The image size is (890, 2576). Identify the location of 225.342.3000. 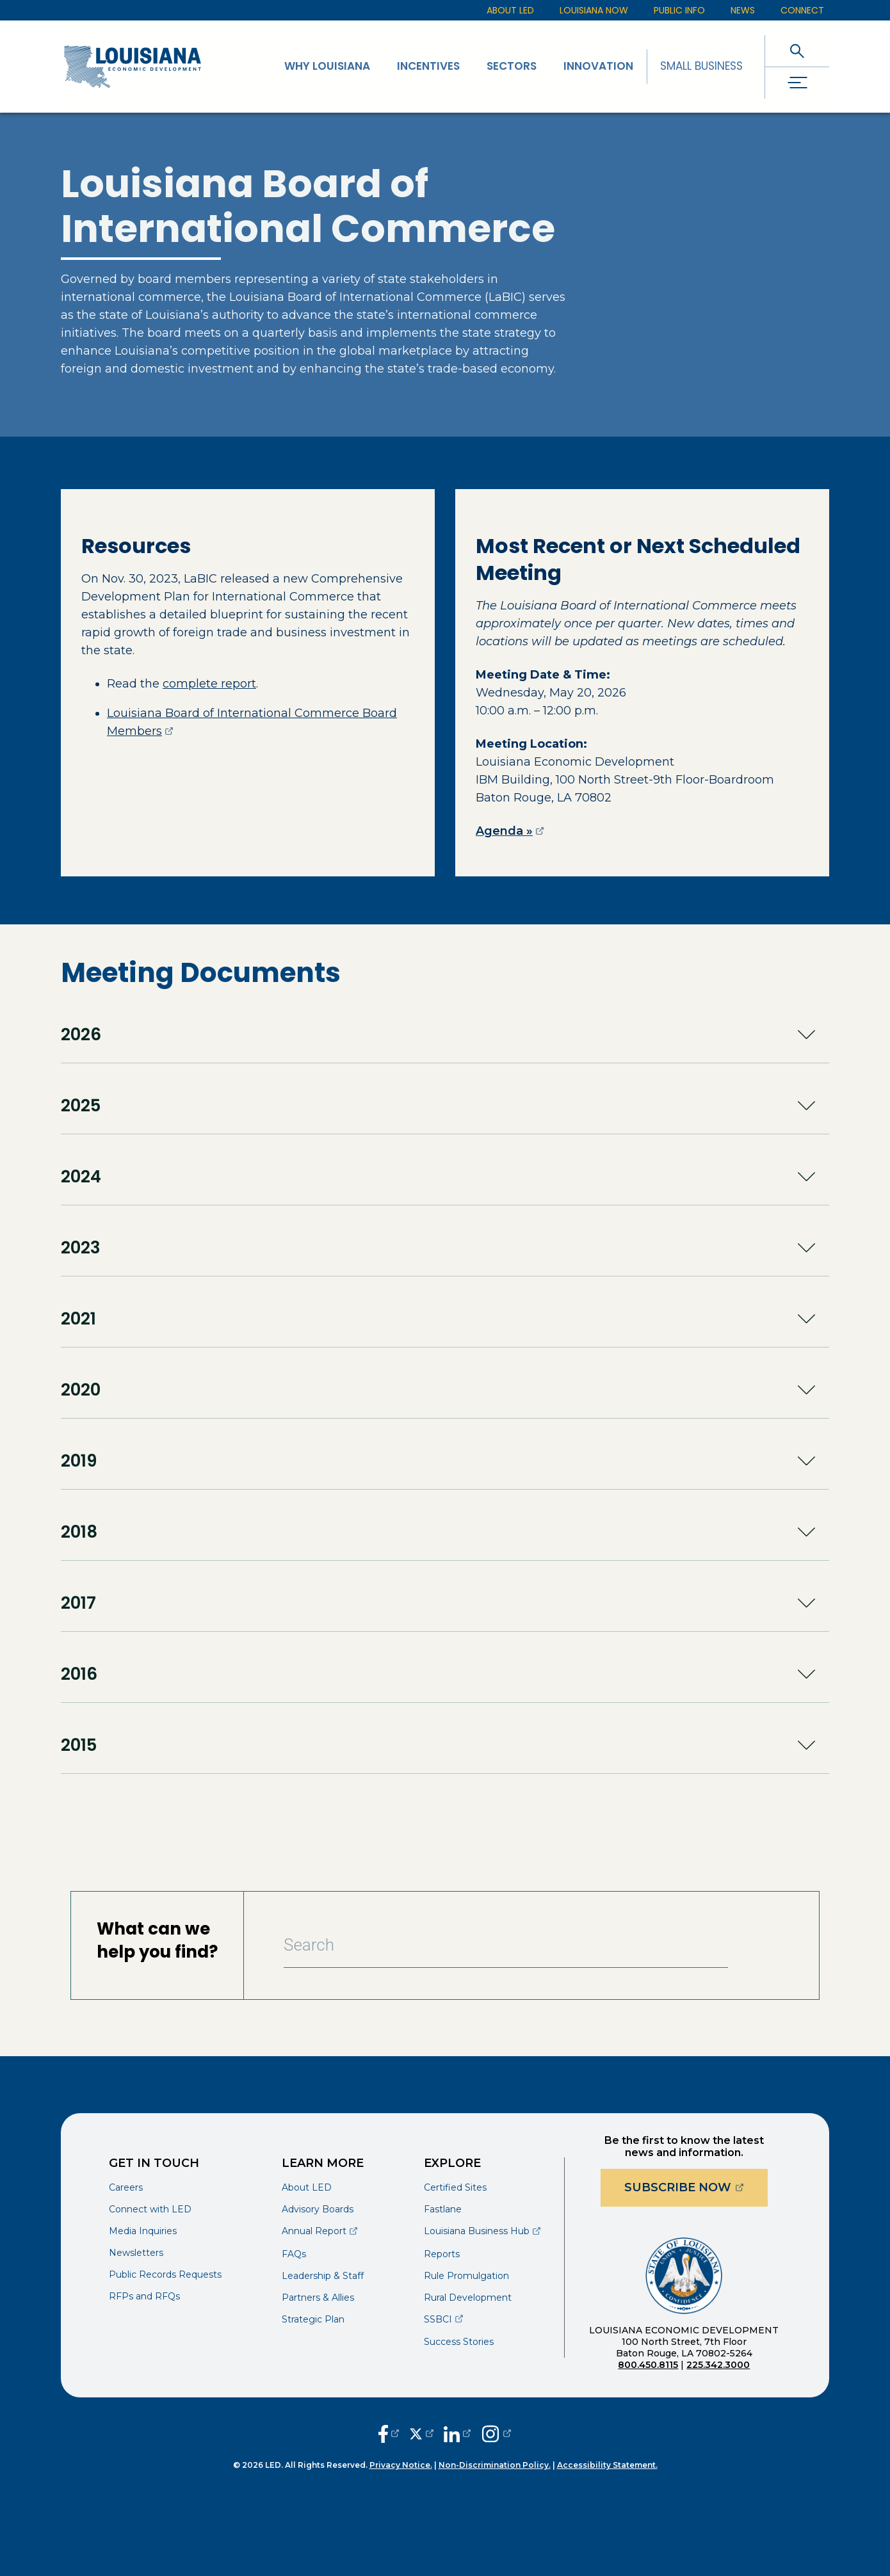
(718, 2365).